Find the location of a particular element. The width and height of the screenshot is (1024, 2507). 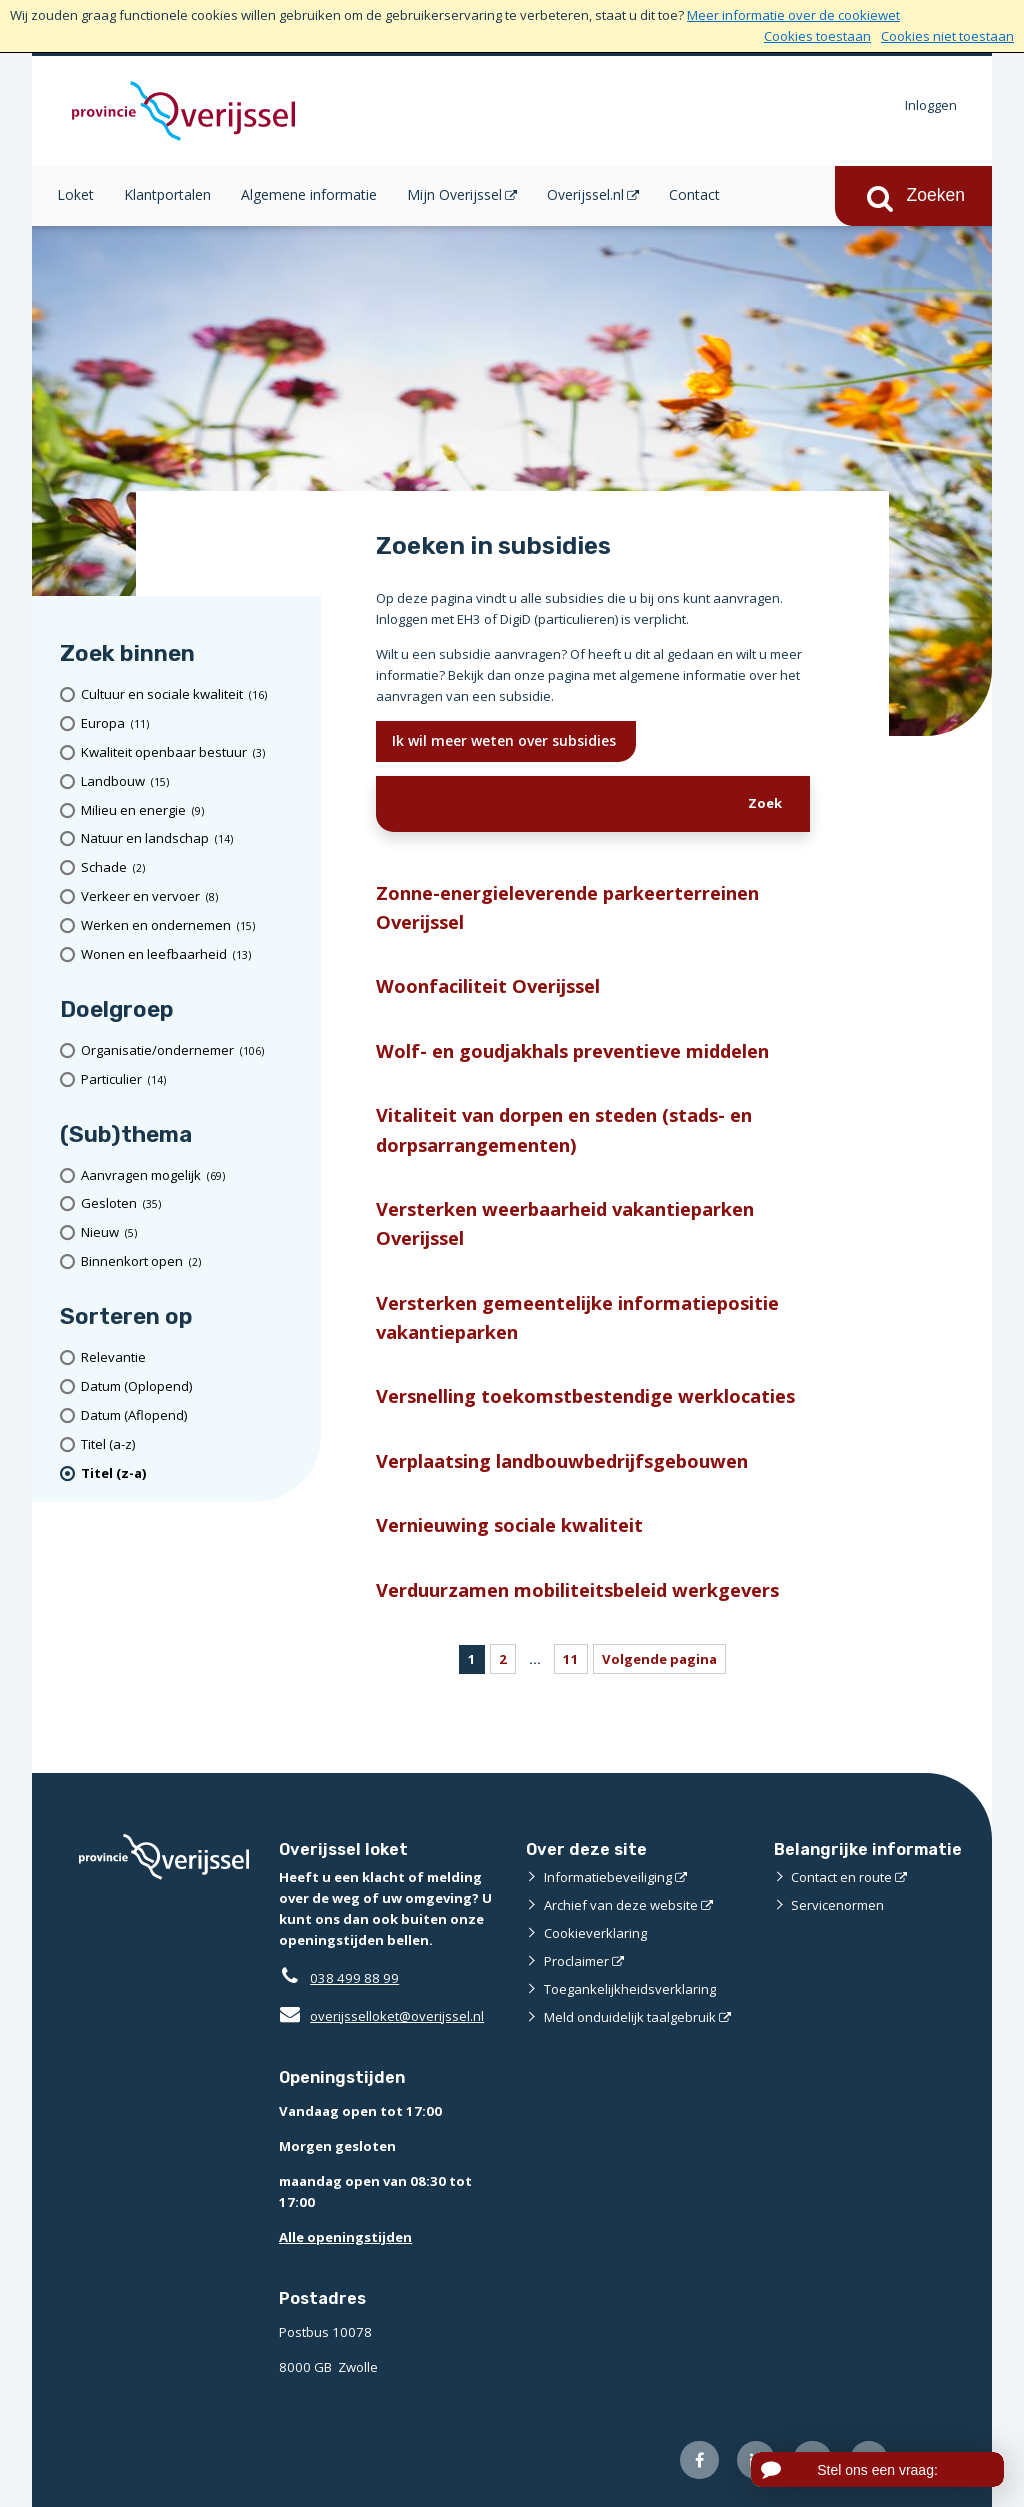

Versnelling toekomstbestendige werklocaties is located at coordinates (585, 1395).